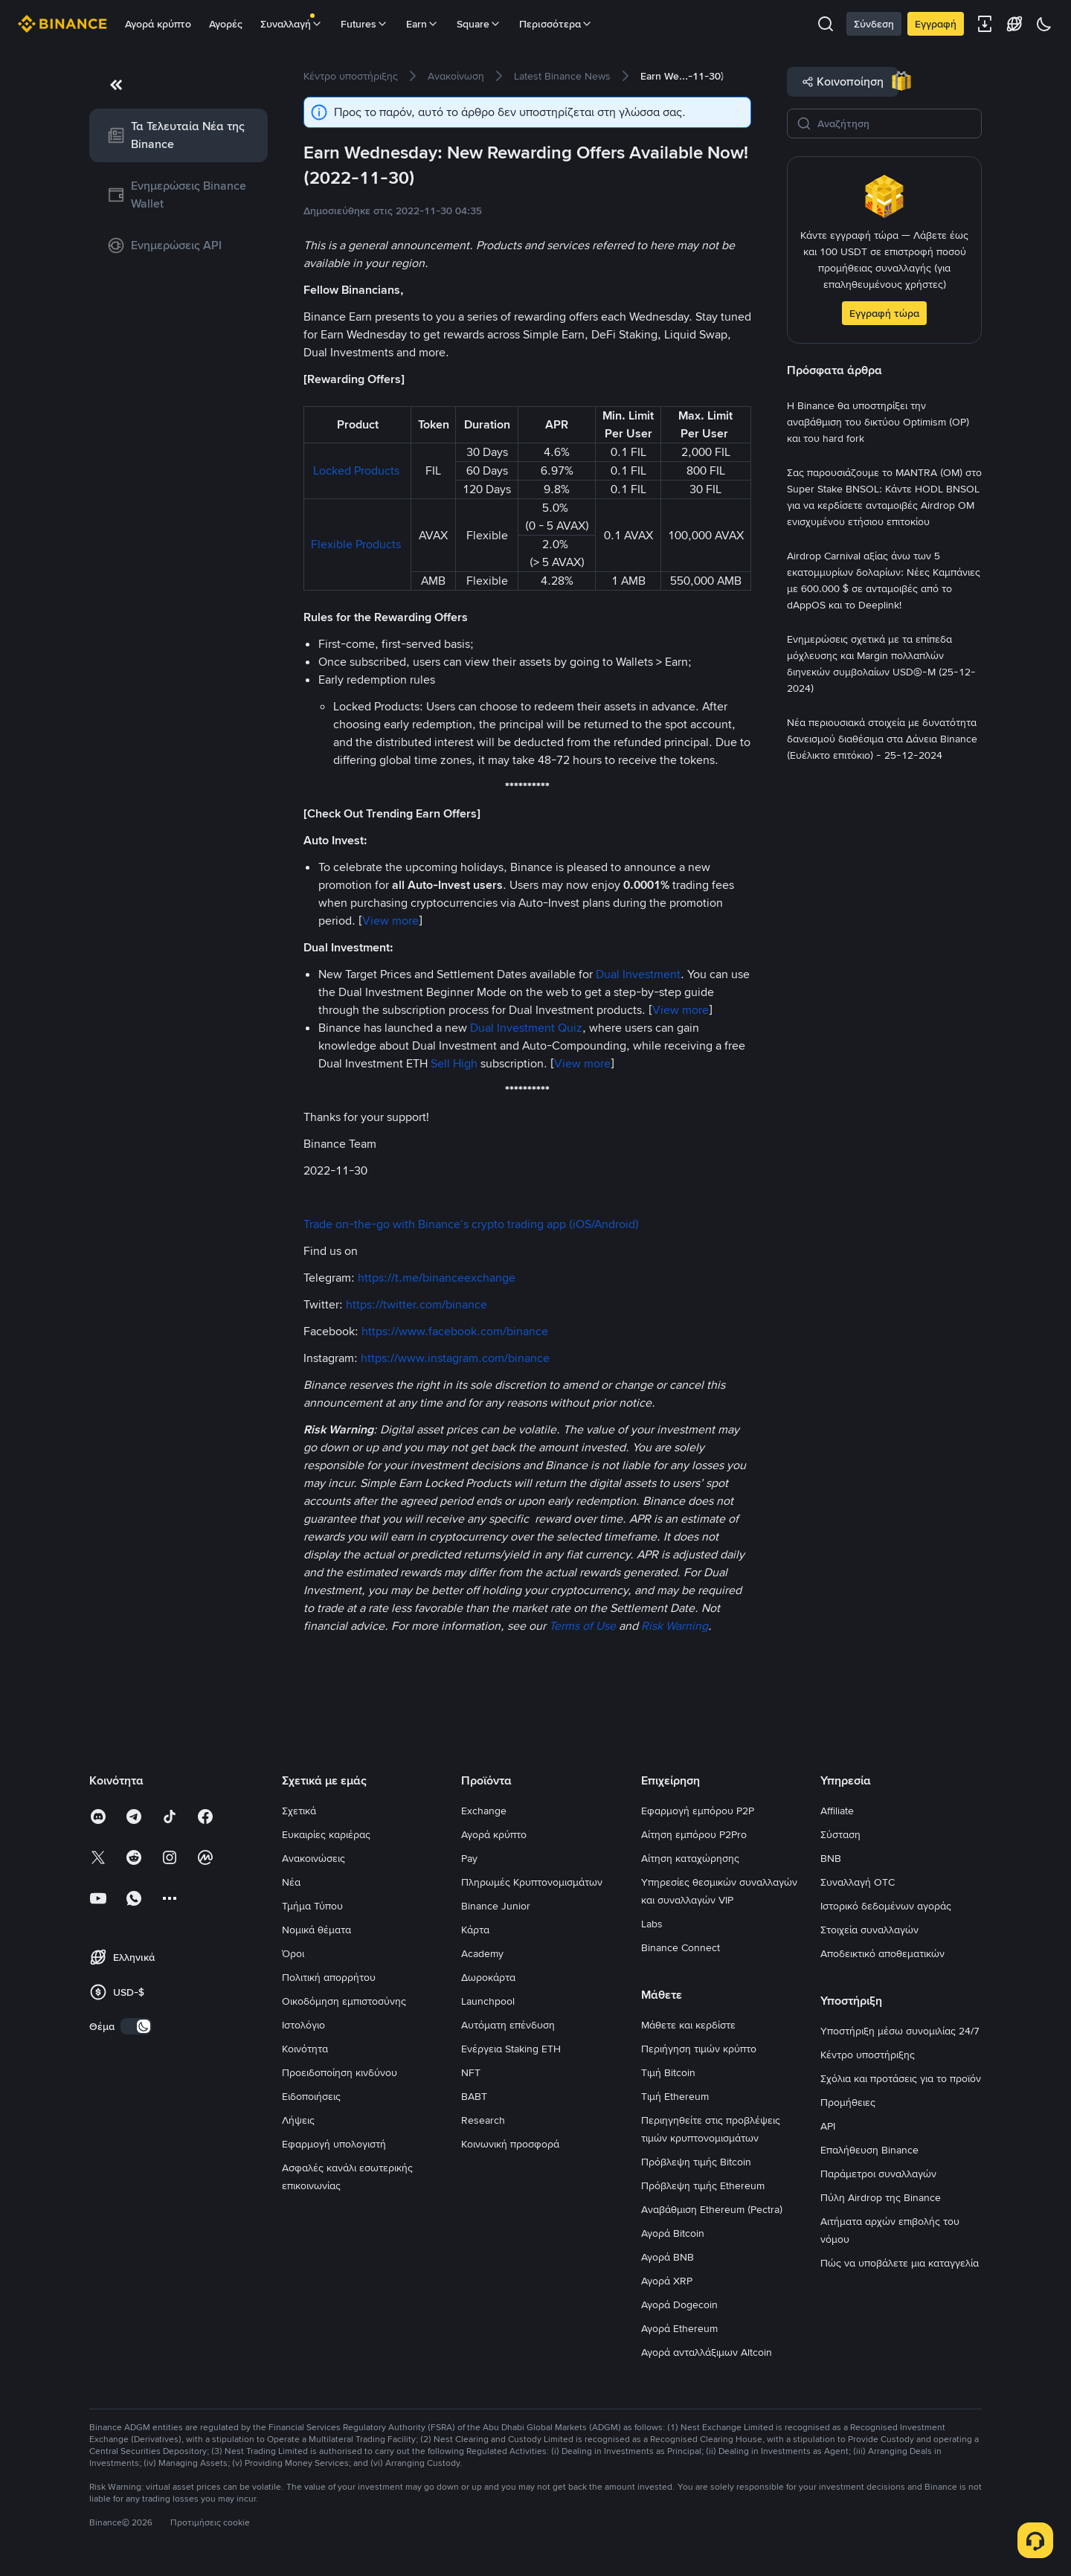 This screenshot has height=2576, width=1071. What do you see at coordinates (703, 2185) in the screenshot?
I see `Πρόβλεψη τιμής Ethereum` at bounding box center [703, 2185].